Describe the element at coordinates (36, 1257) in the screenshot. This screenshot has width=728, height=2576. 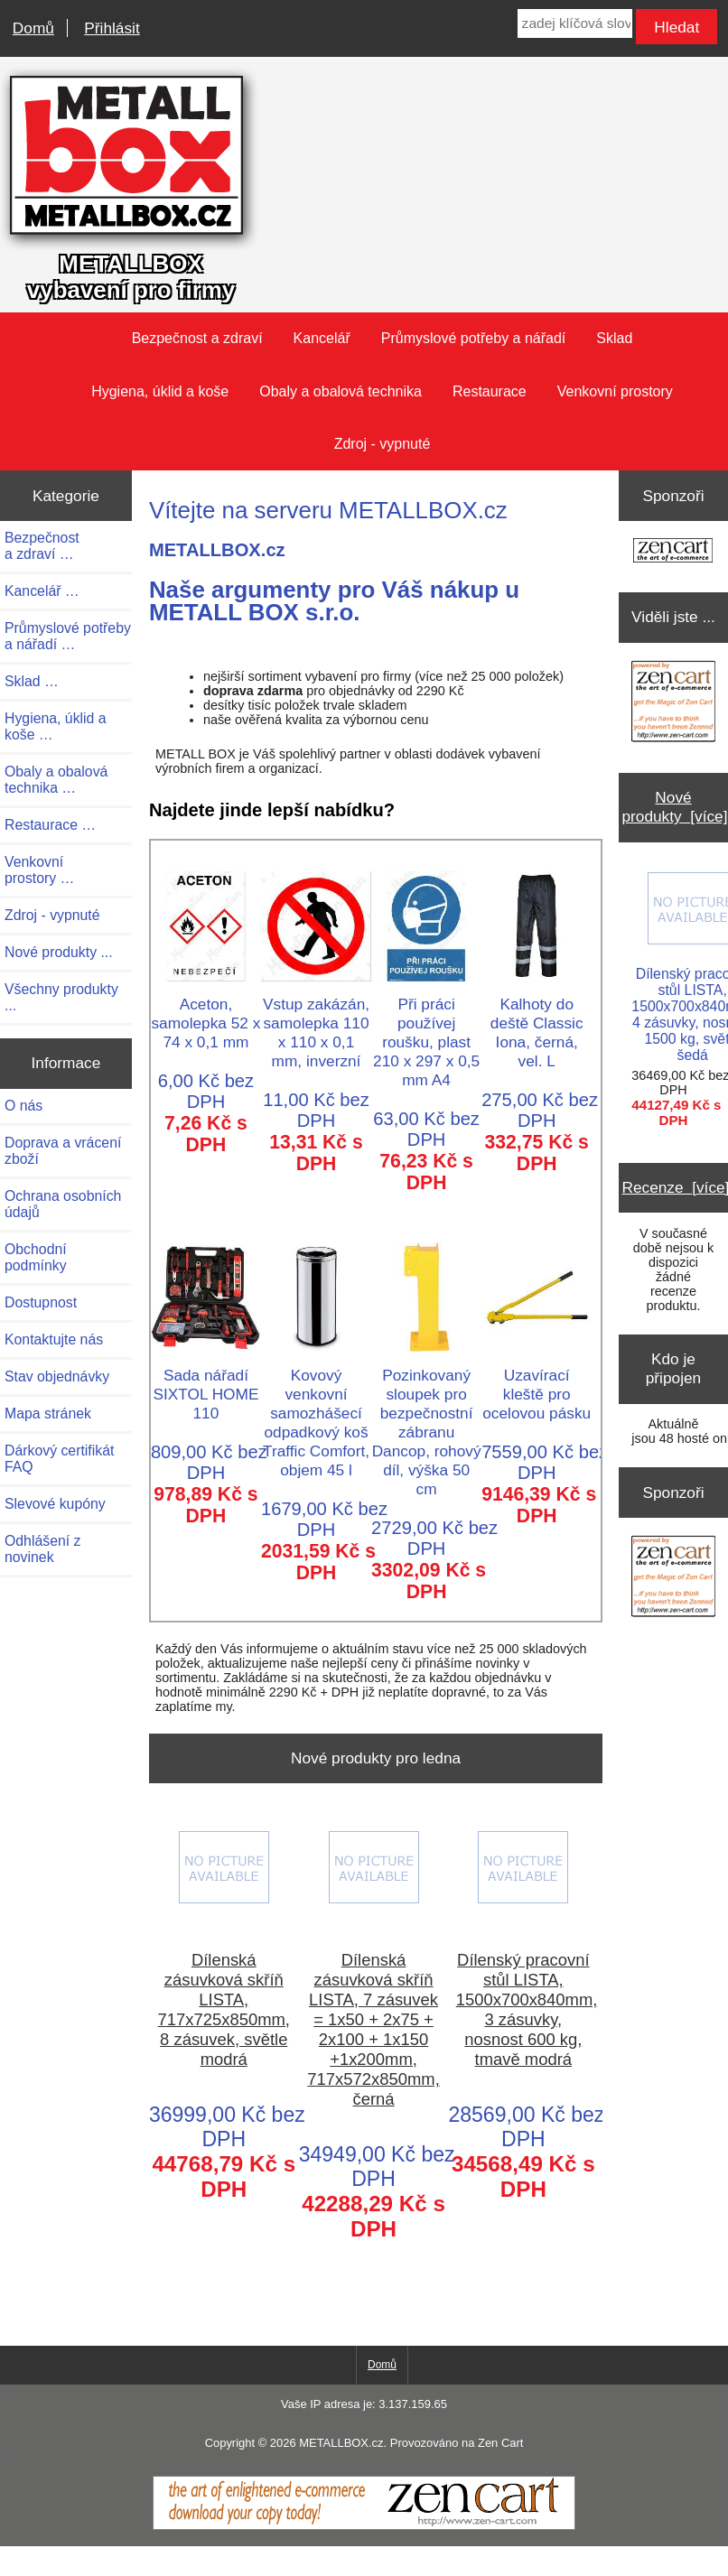
I see `Obchodní podmínky` at that location.